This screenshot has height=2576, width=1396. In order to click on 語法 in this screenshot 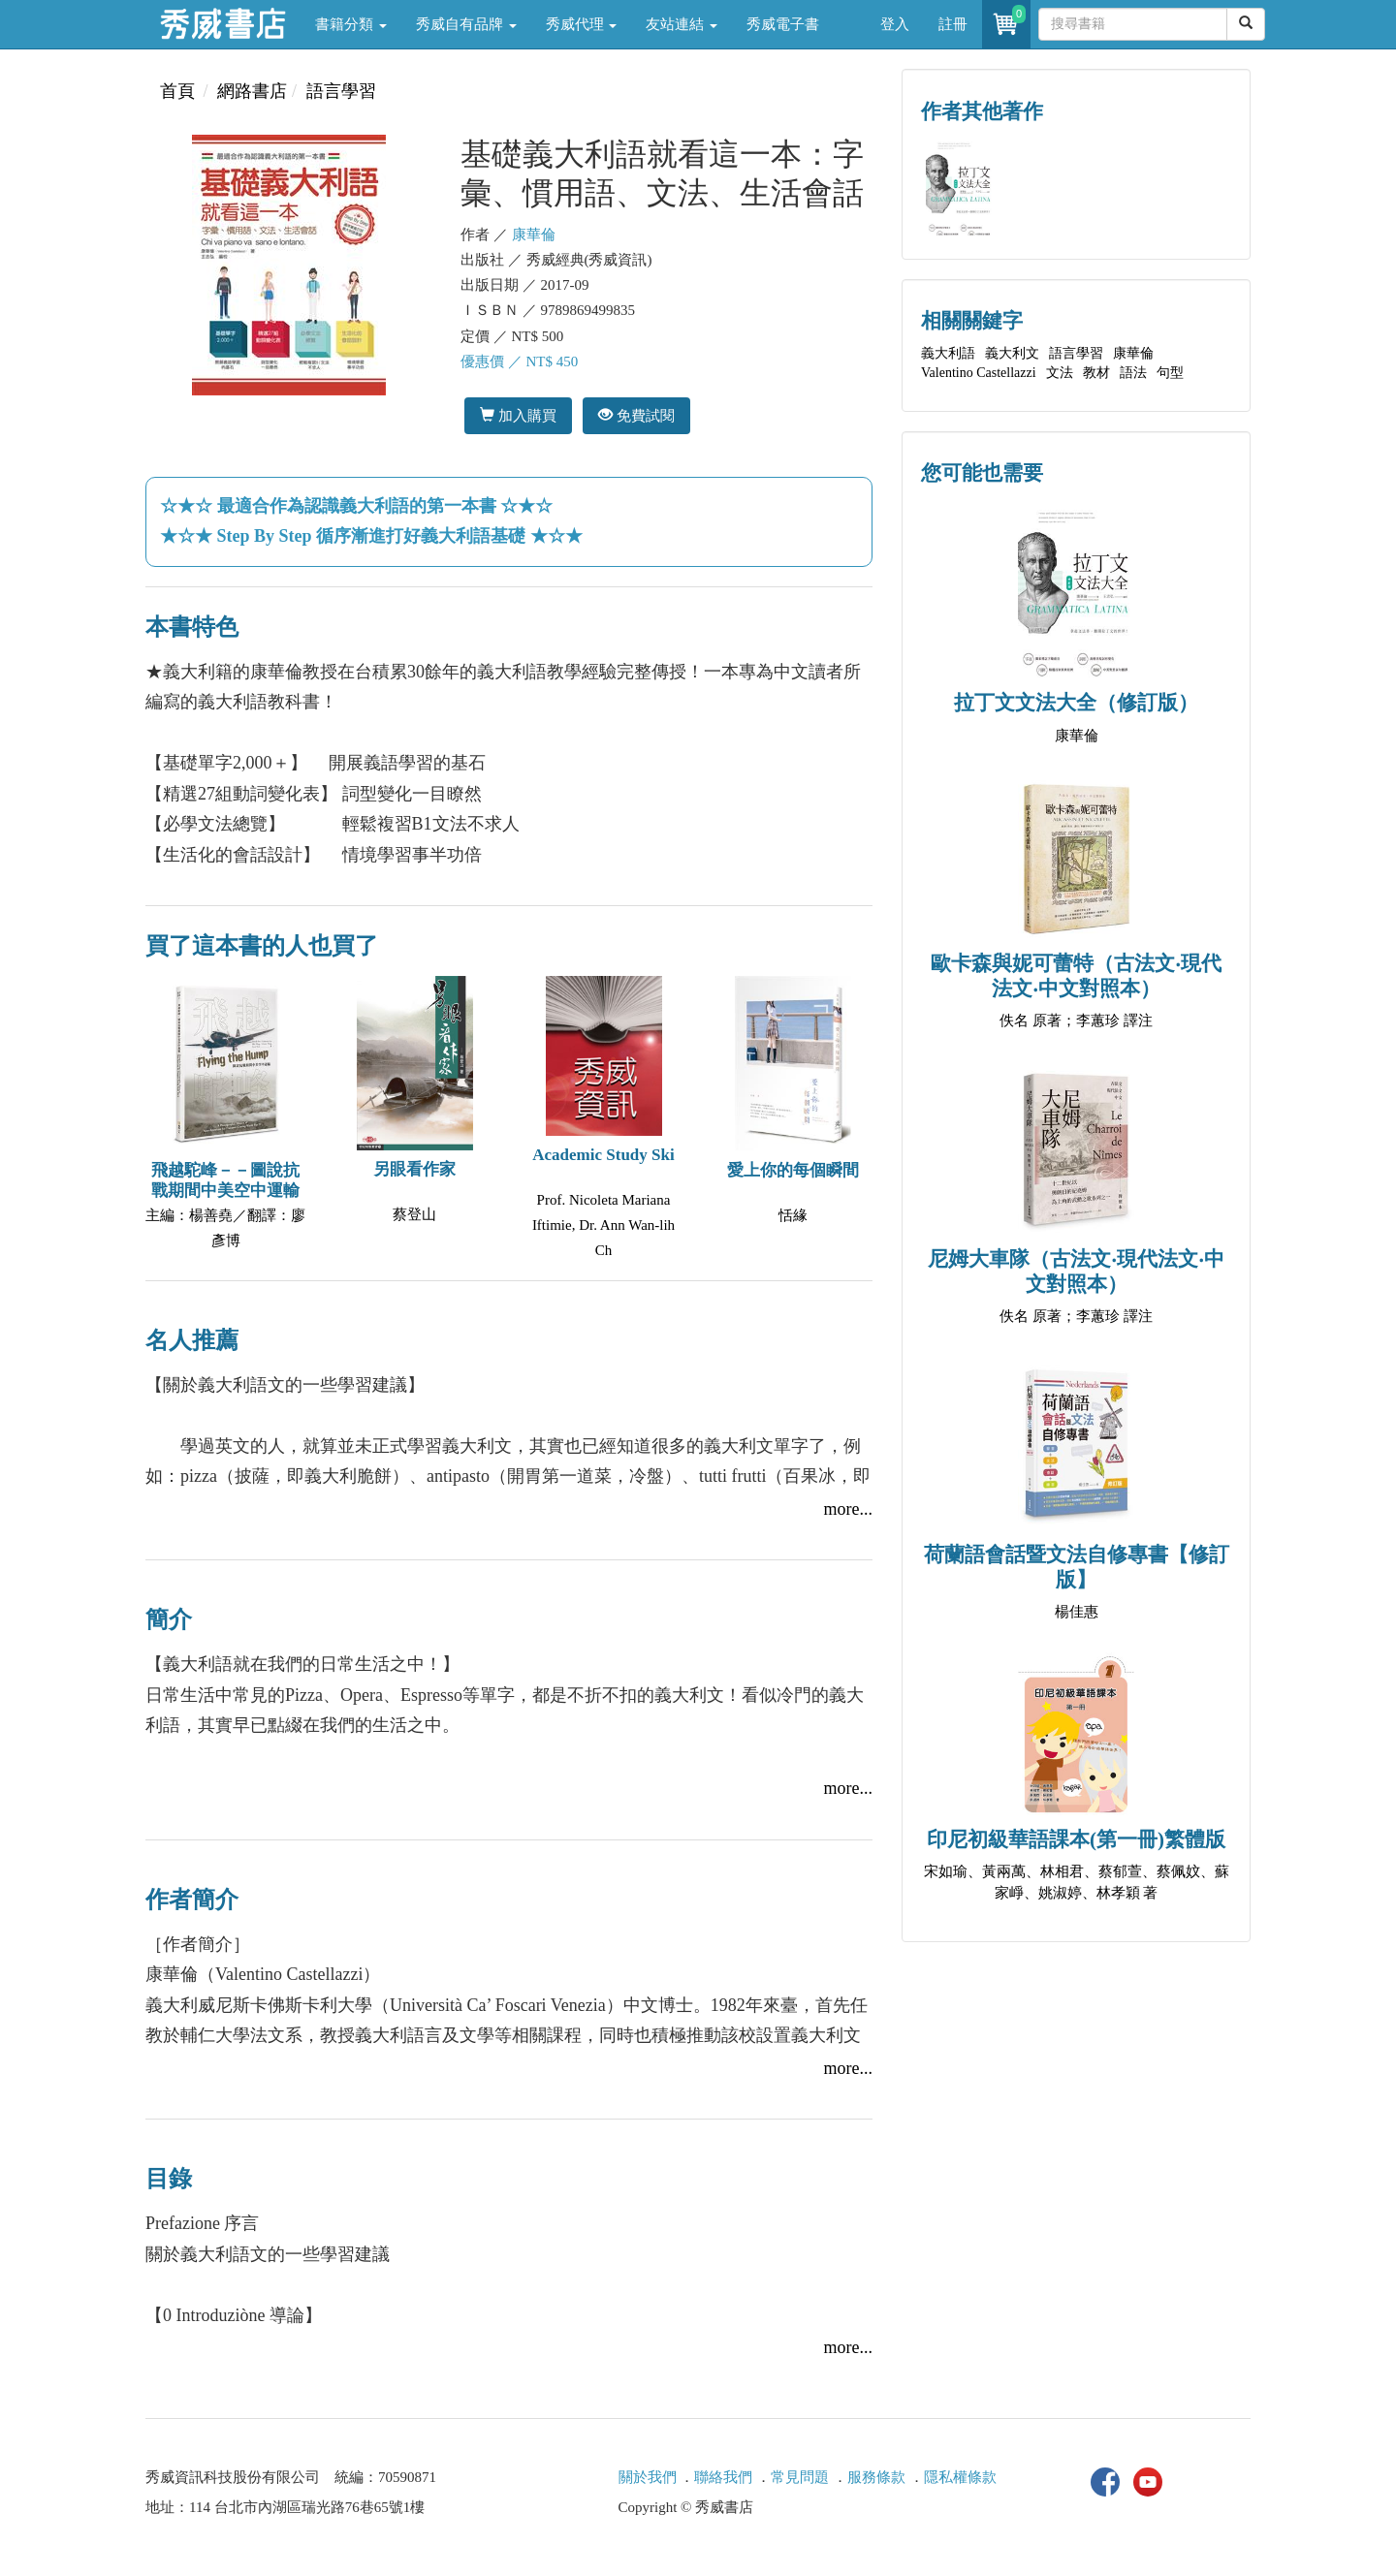, I will do `click(1133, 372)`.